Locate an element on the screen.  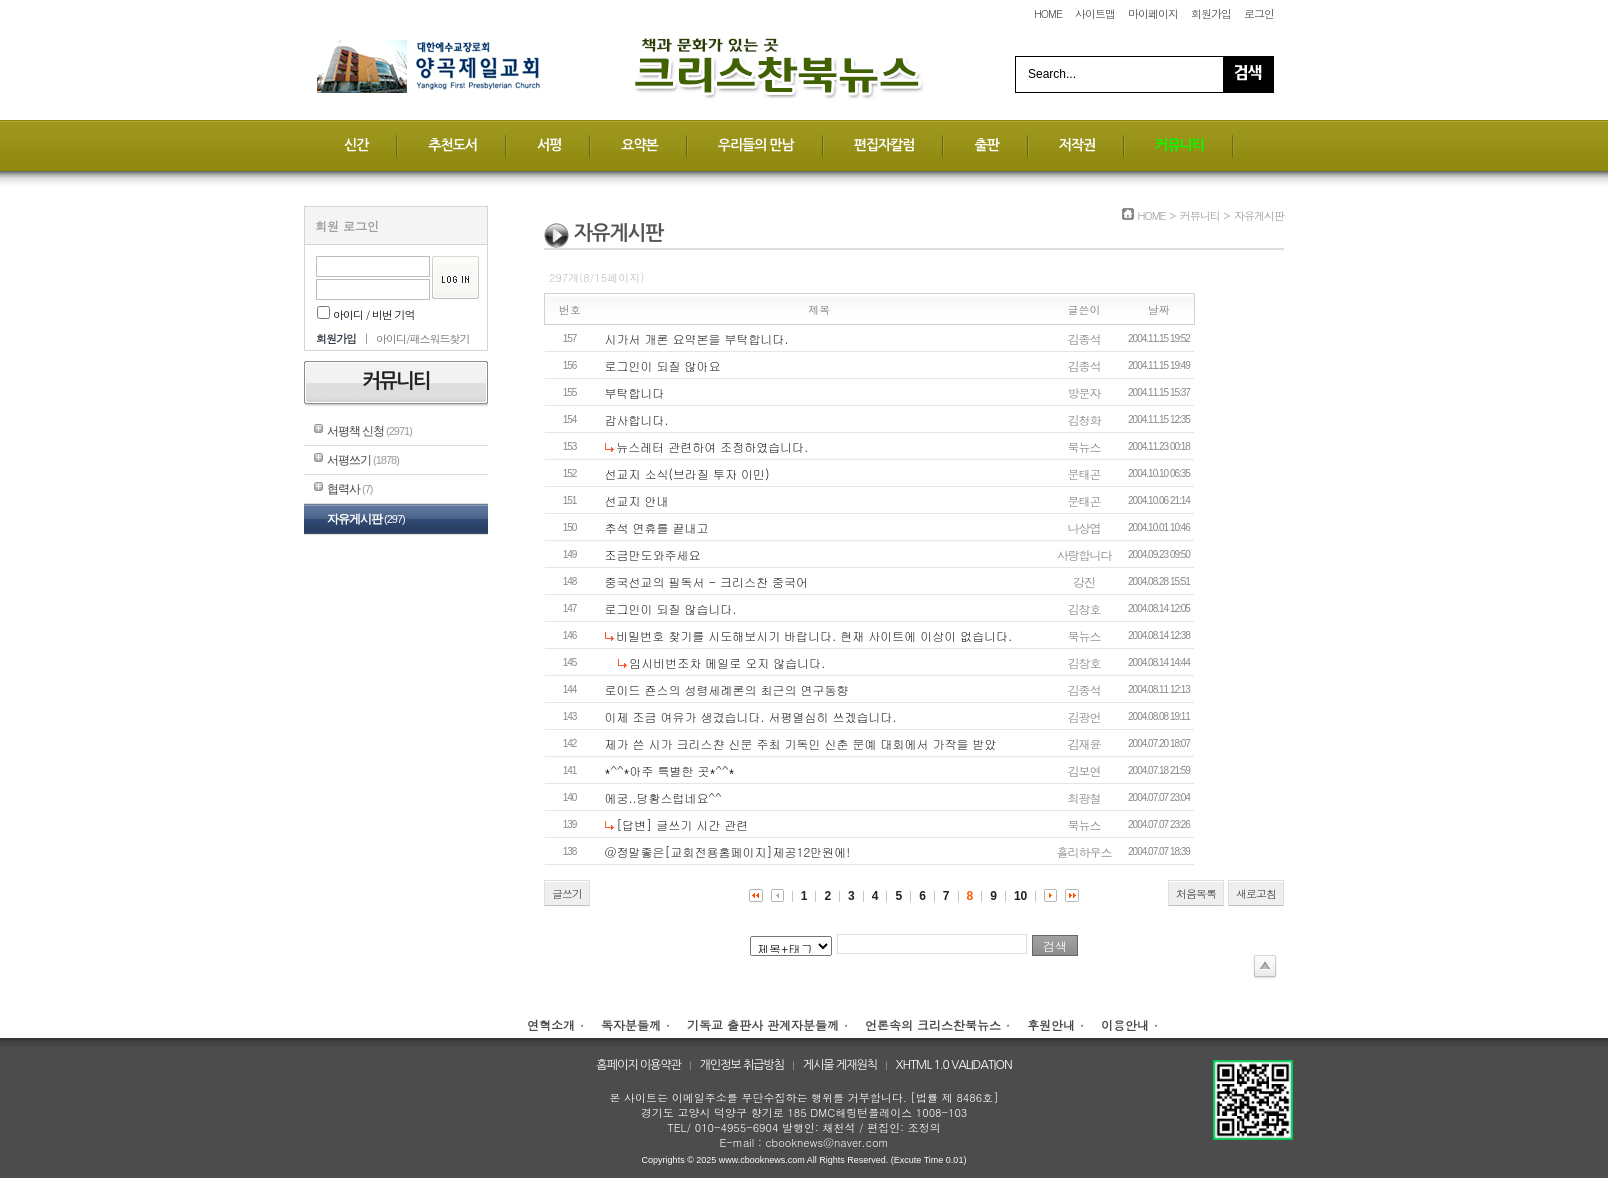
요약본 is located at coordinates (639, 145).